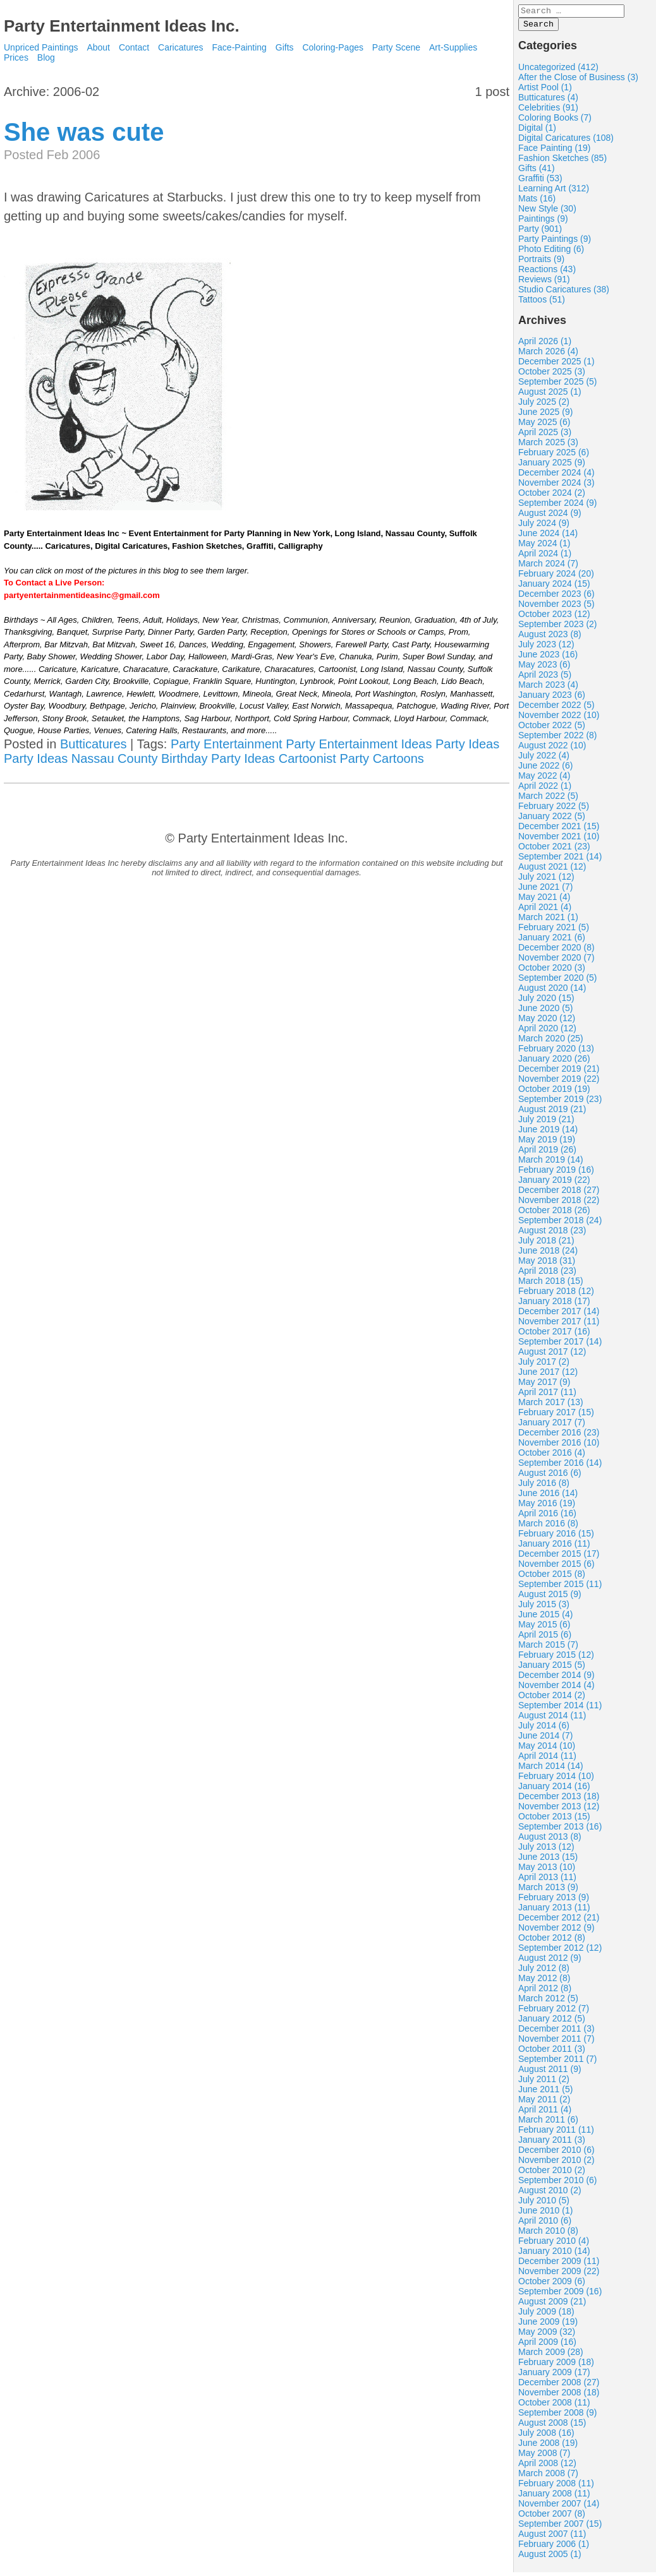  Describe the element at coordinates (551, 941) in the screenshot. I see `January 2021 (6)` at that location.